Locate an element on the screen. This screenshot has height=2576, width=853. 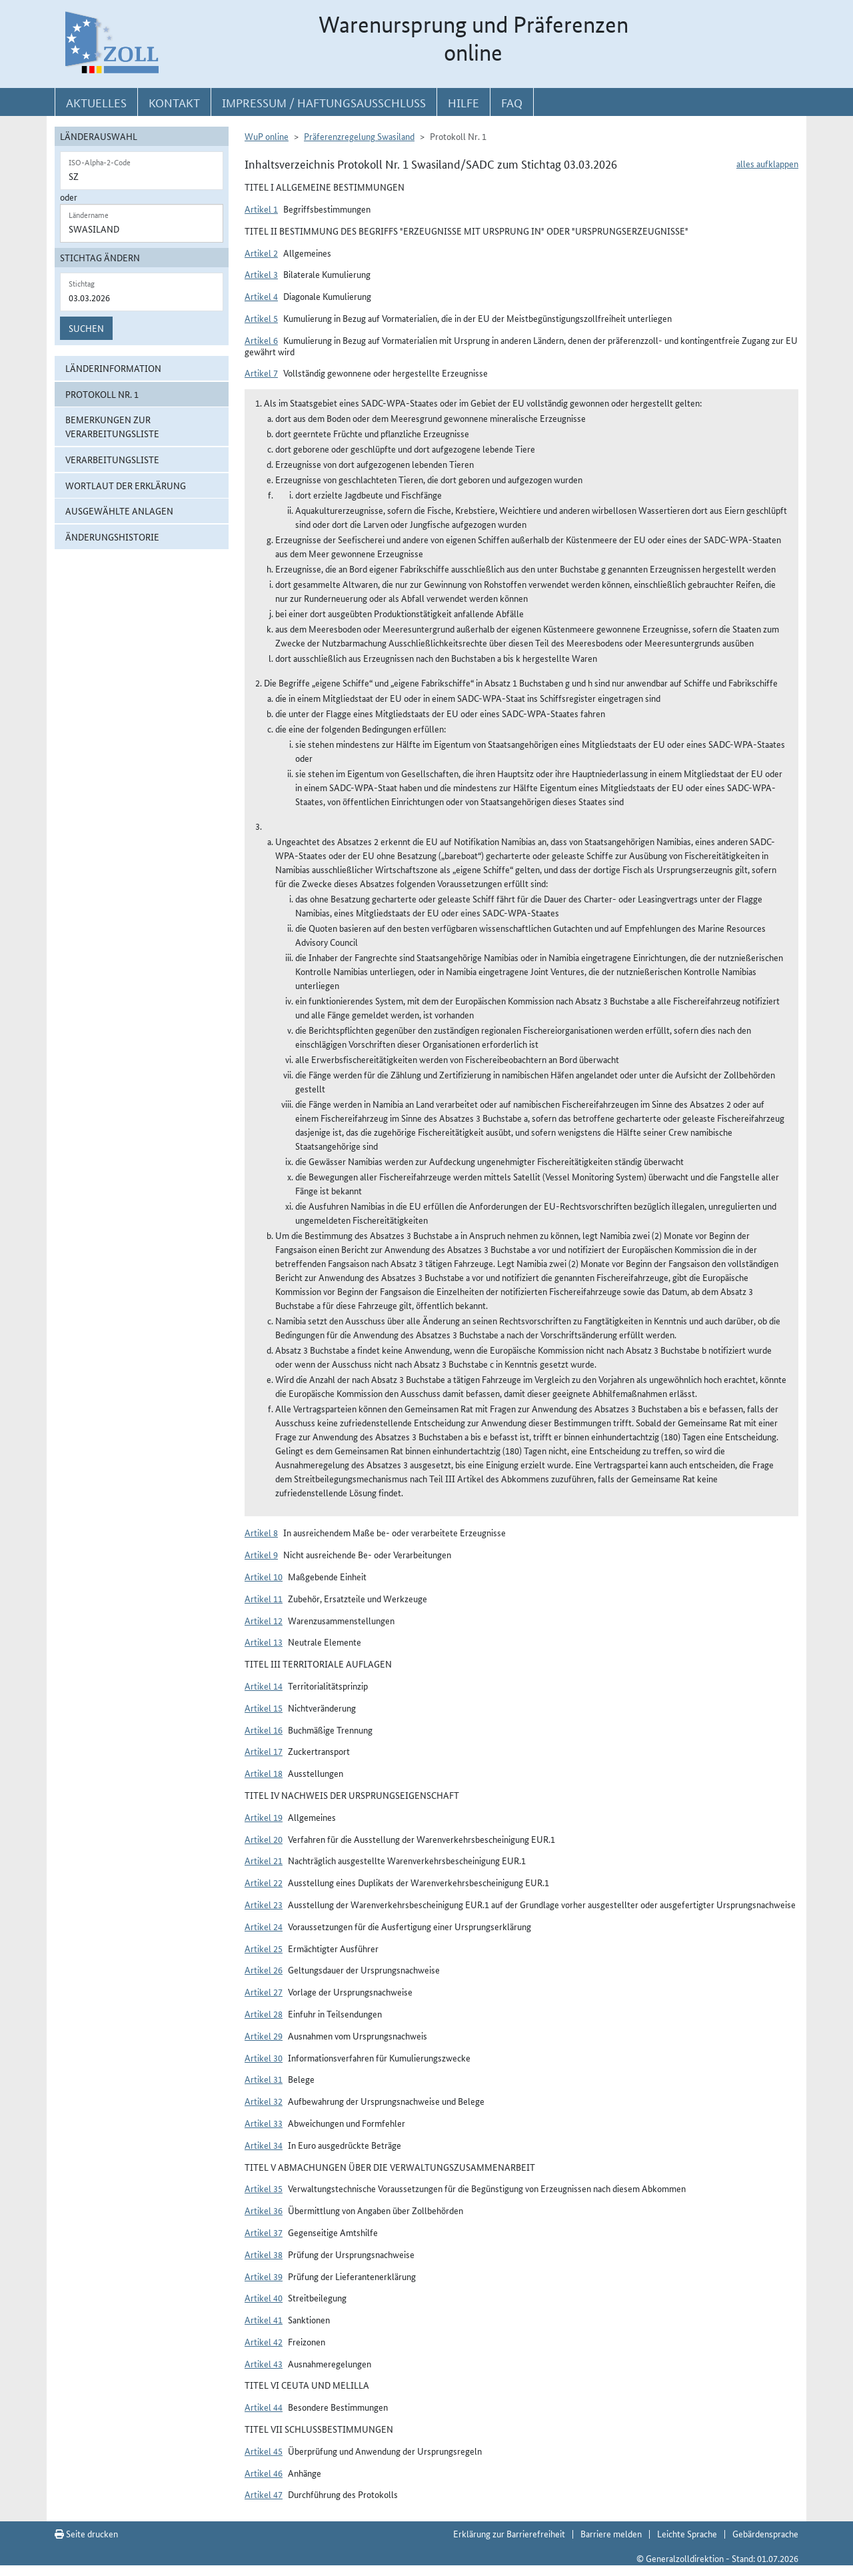
Artikel 27 [button] is located at coordinates (264, 1991).